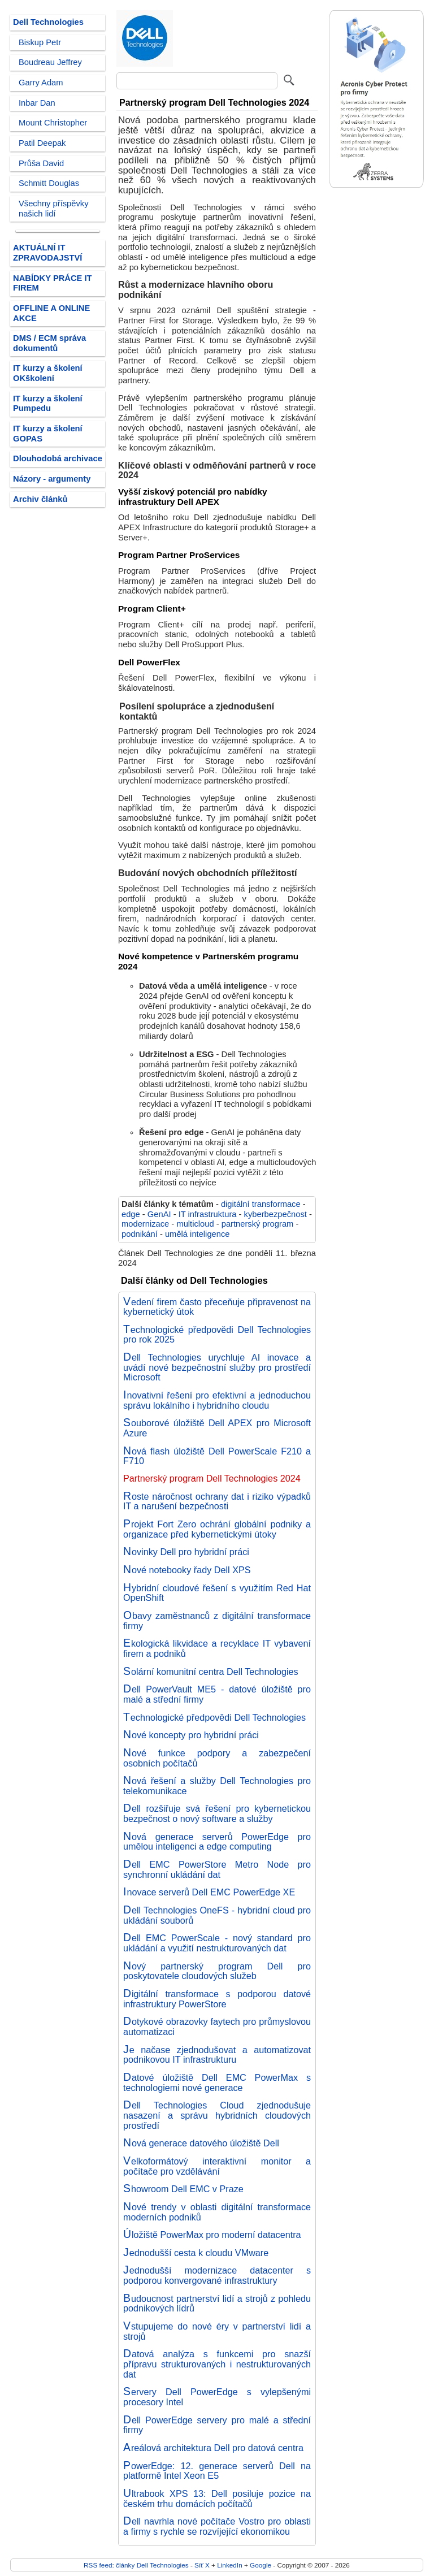 Image resolution: width=434 pixels, height=2576 pixels. Describe the element at coordinates (40, 42) in the screenshot. I see `Biskup Petr` at that location.